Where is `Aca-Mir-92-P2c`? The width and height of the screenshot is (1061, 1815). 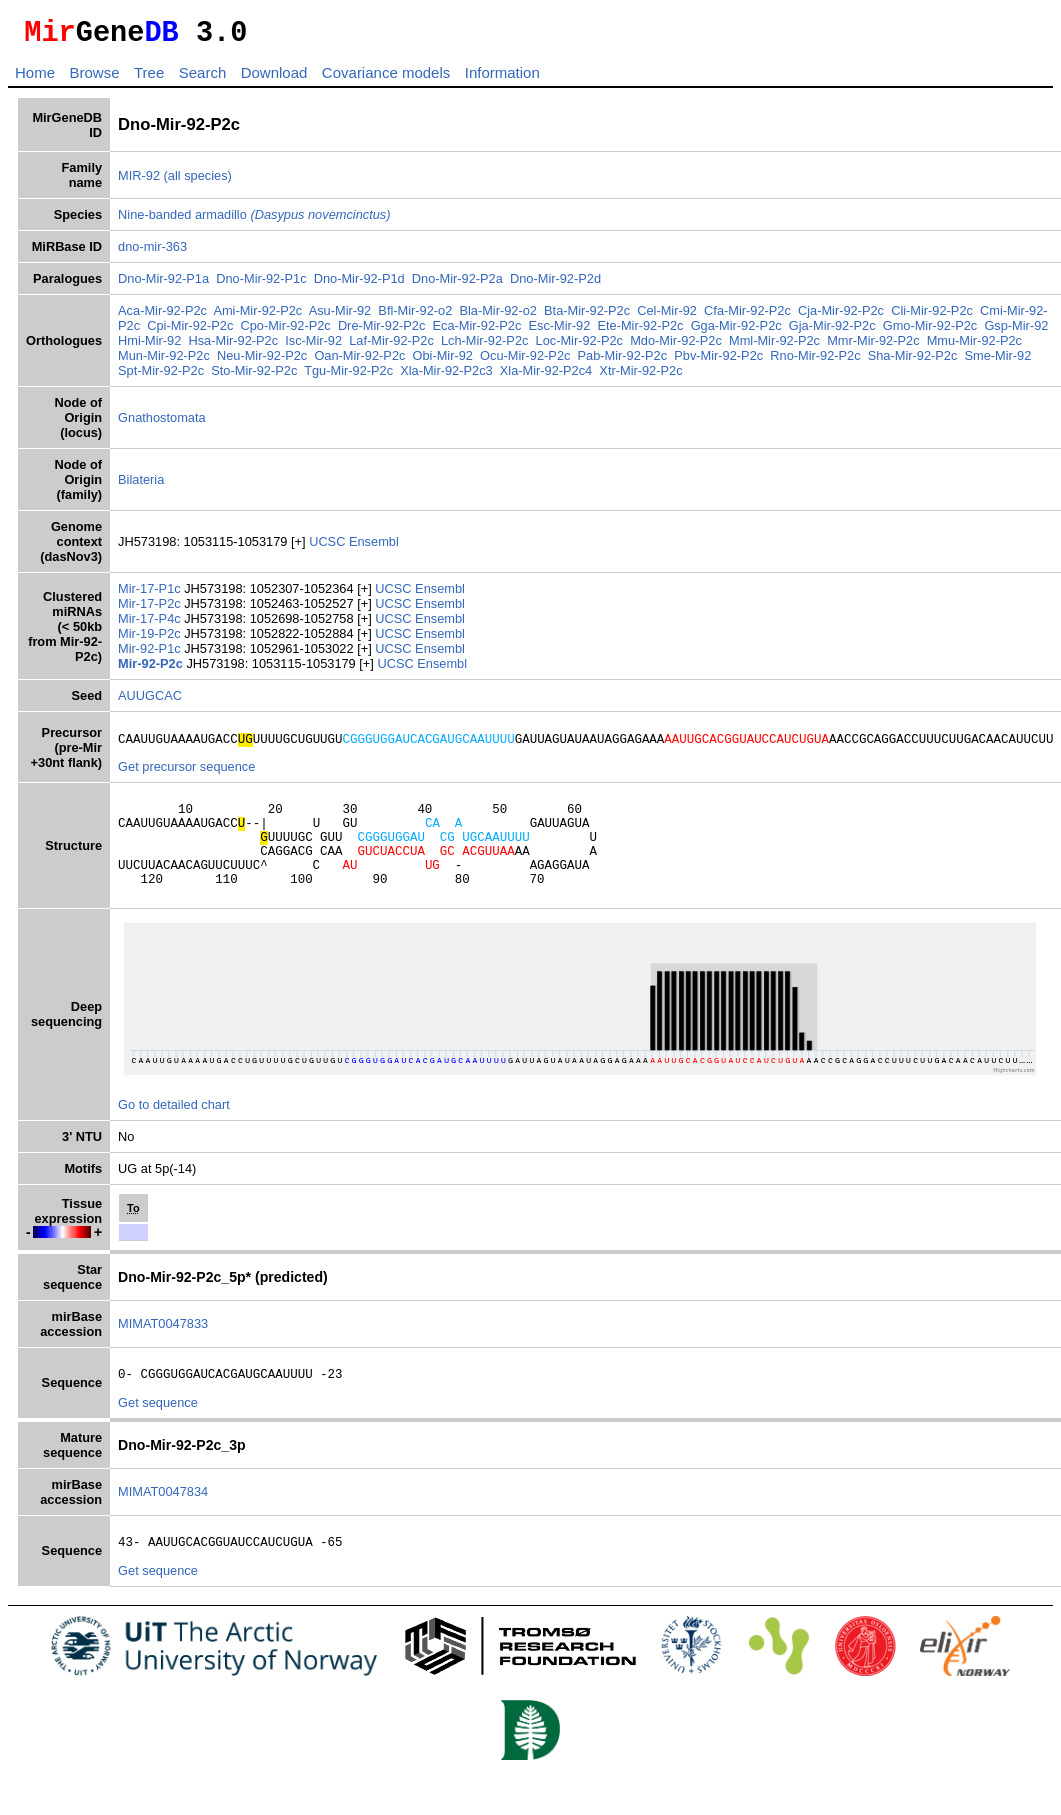 Aca-Mir-92-P2c is located at coordinates (162, 316).